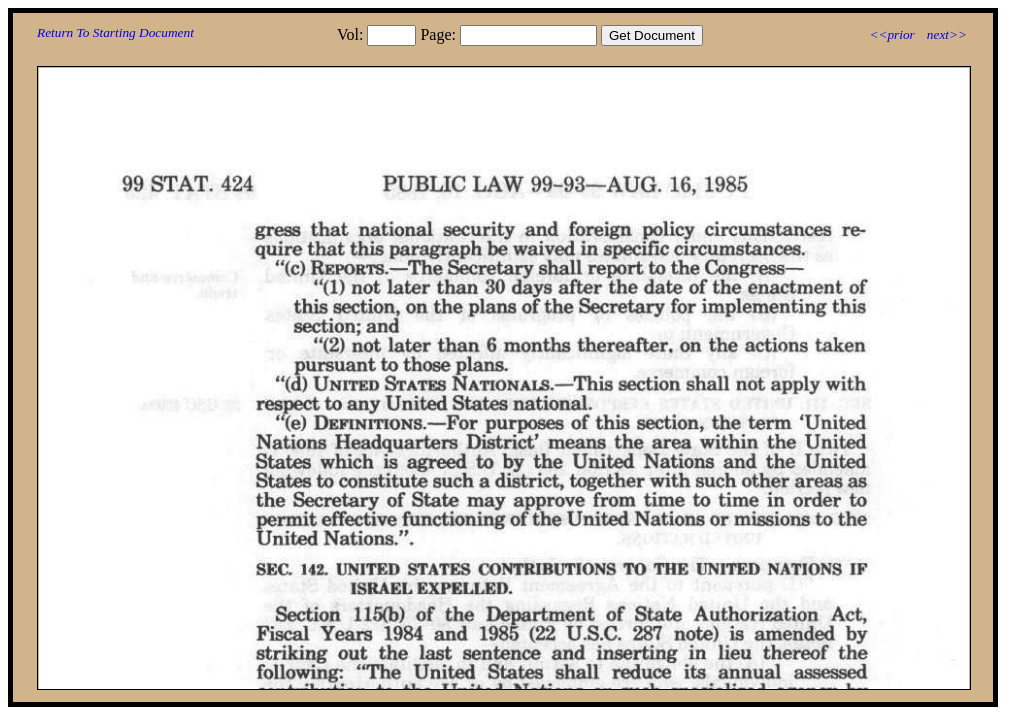 The width and height of the screenshot is (1024, 720). Describe the element at coordinates (947, 34) in the screenshot. I see `next>>` at that location.